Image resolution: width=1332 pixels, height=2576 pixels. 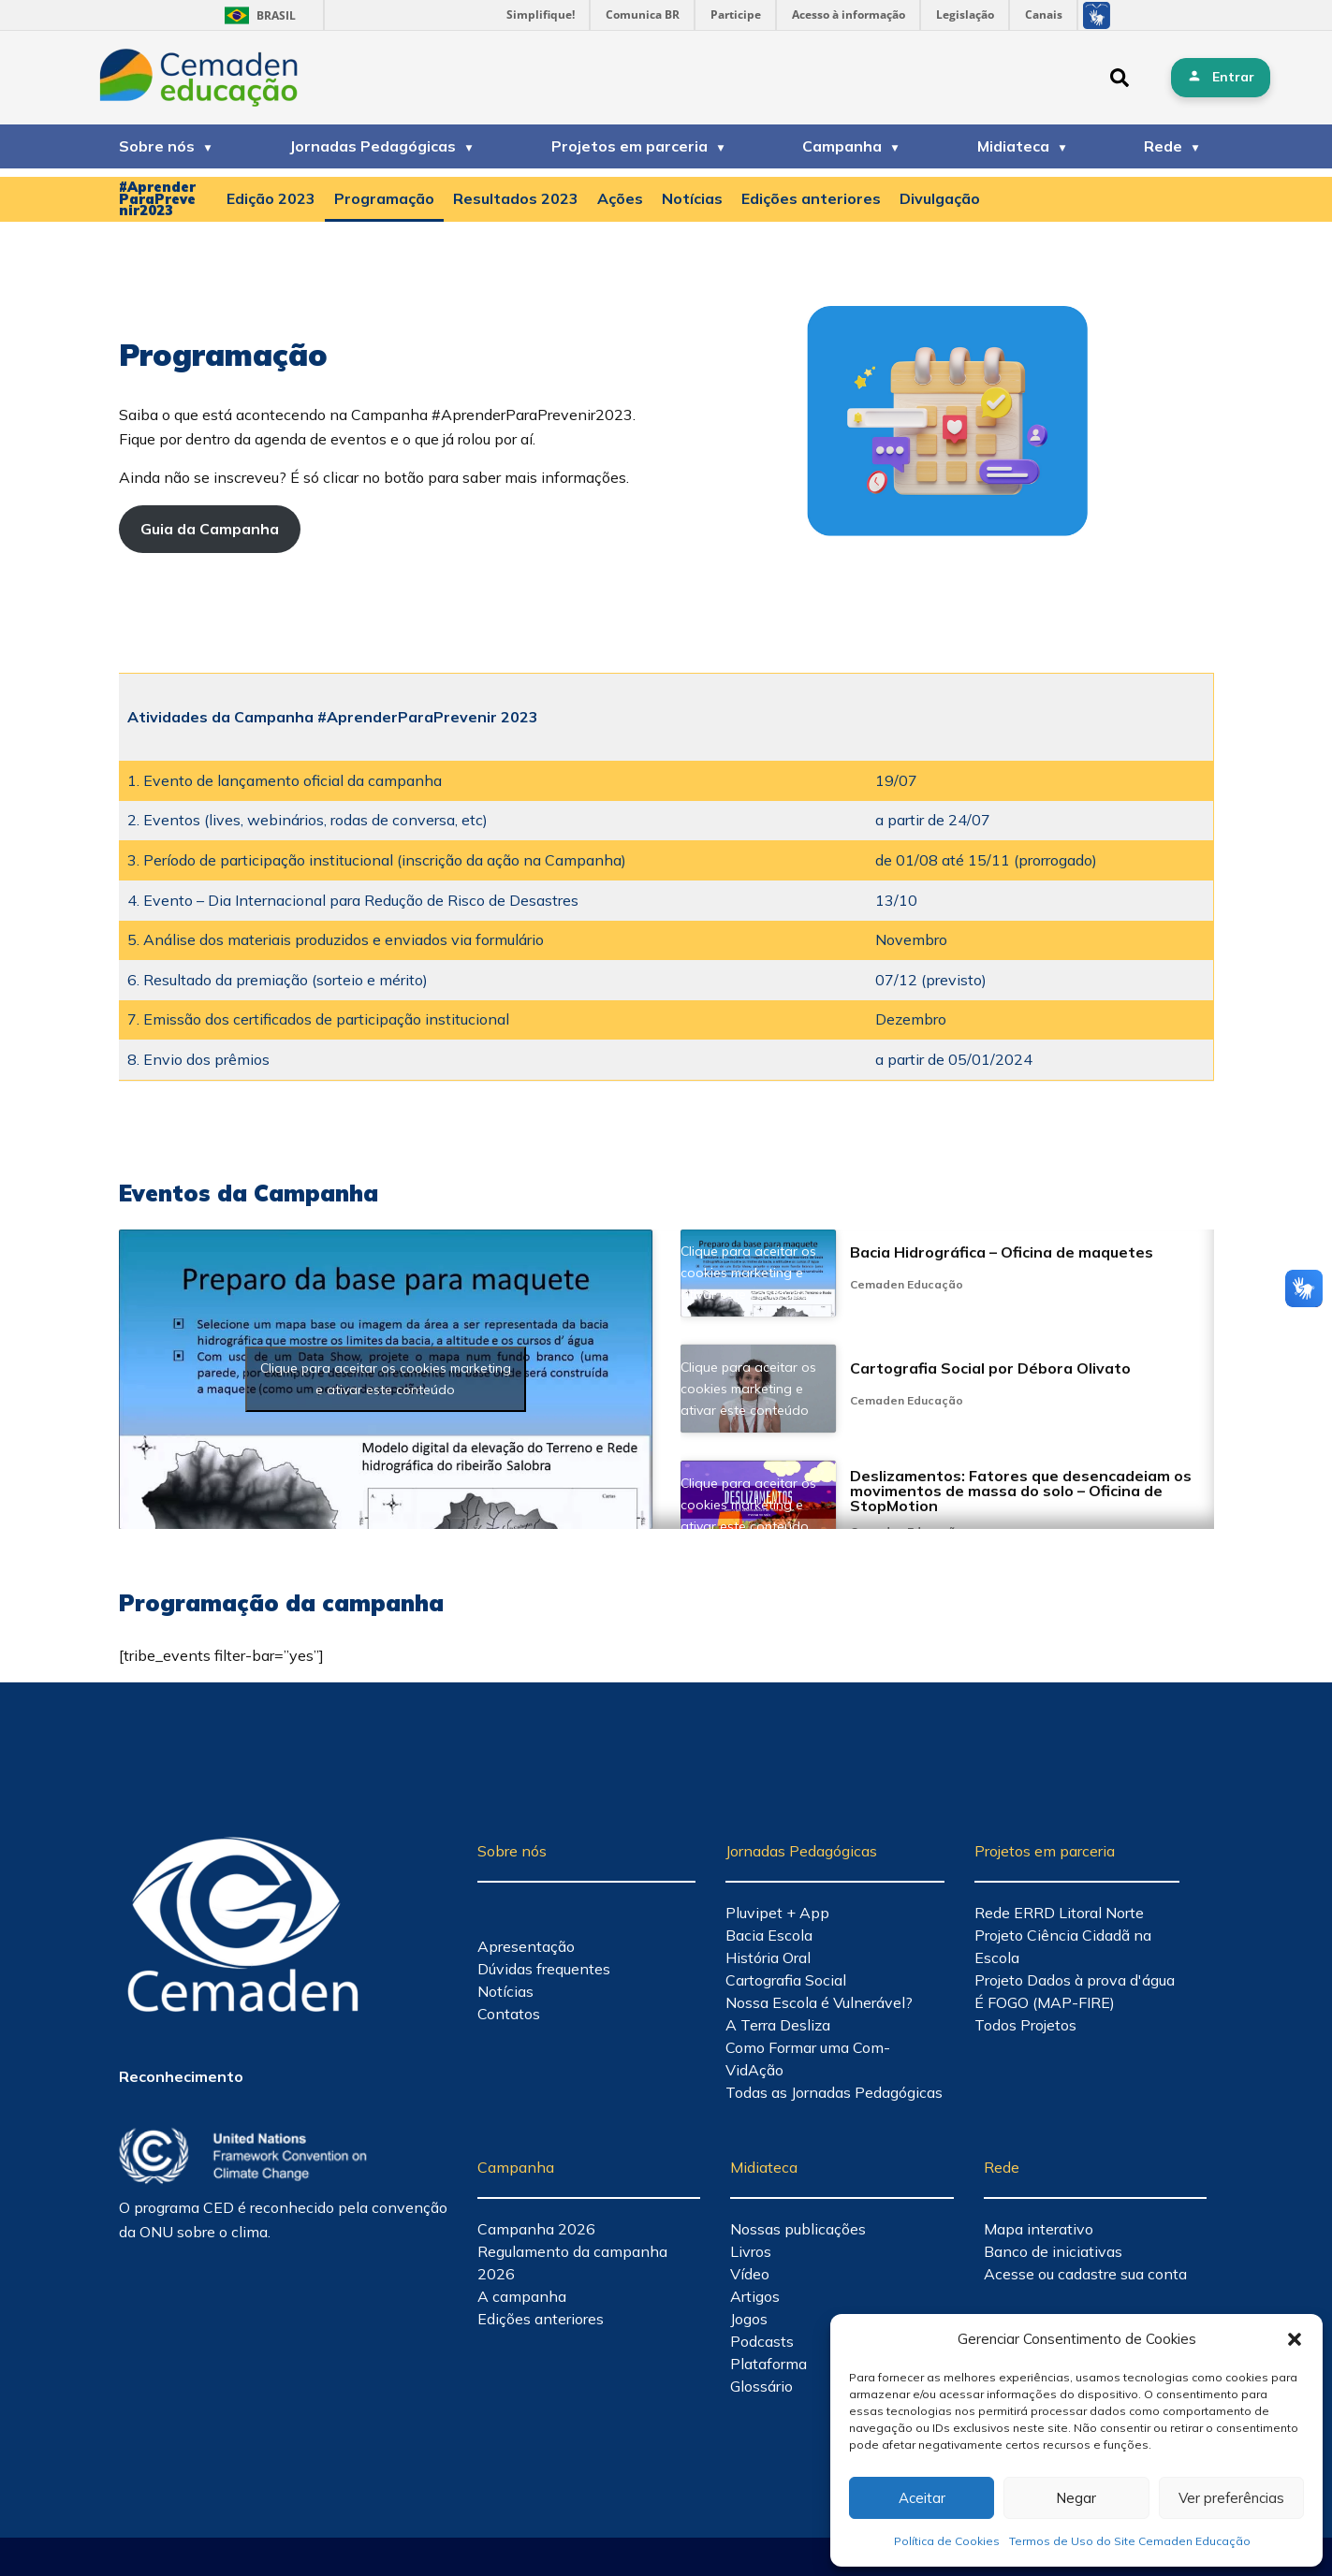 I want to click on Campanha 2026, so click(x=536, y=2228).